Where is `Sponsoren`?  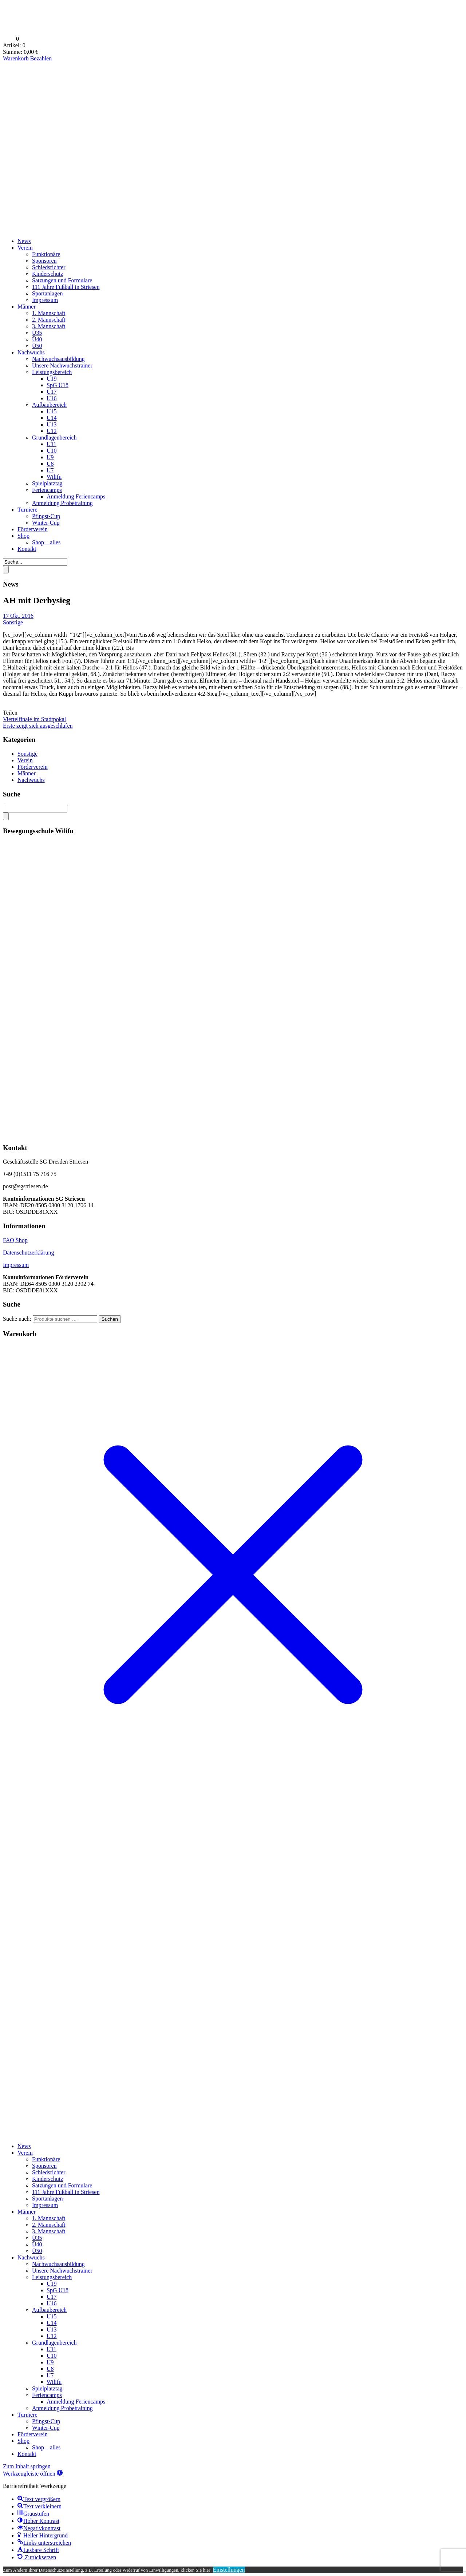
Sponsoren is located at coordinates (44, 261).